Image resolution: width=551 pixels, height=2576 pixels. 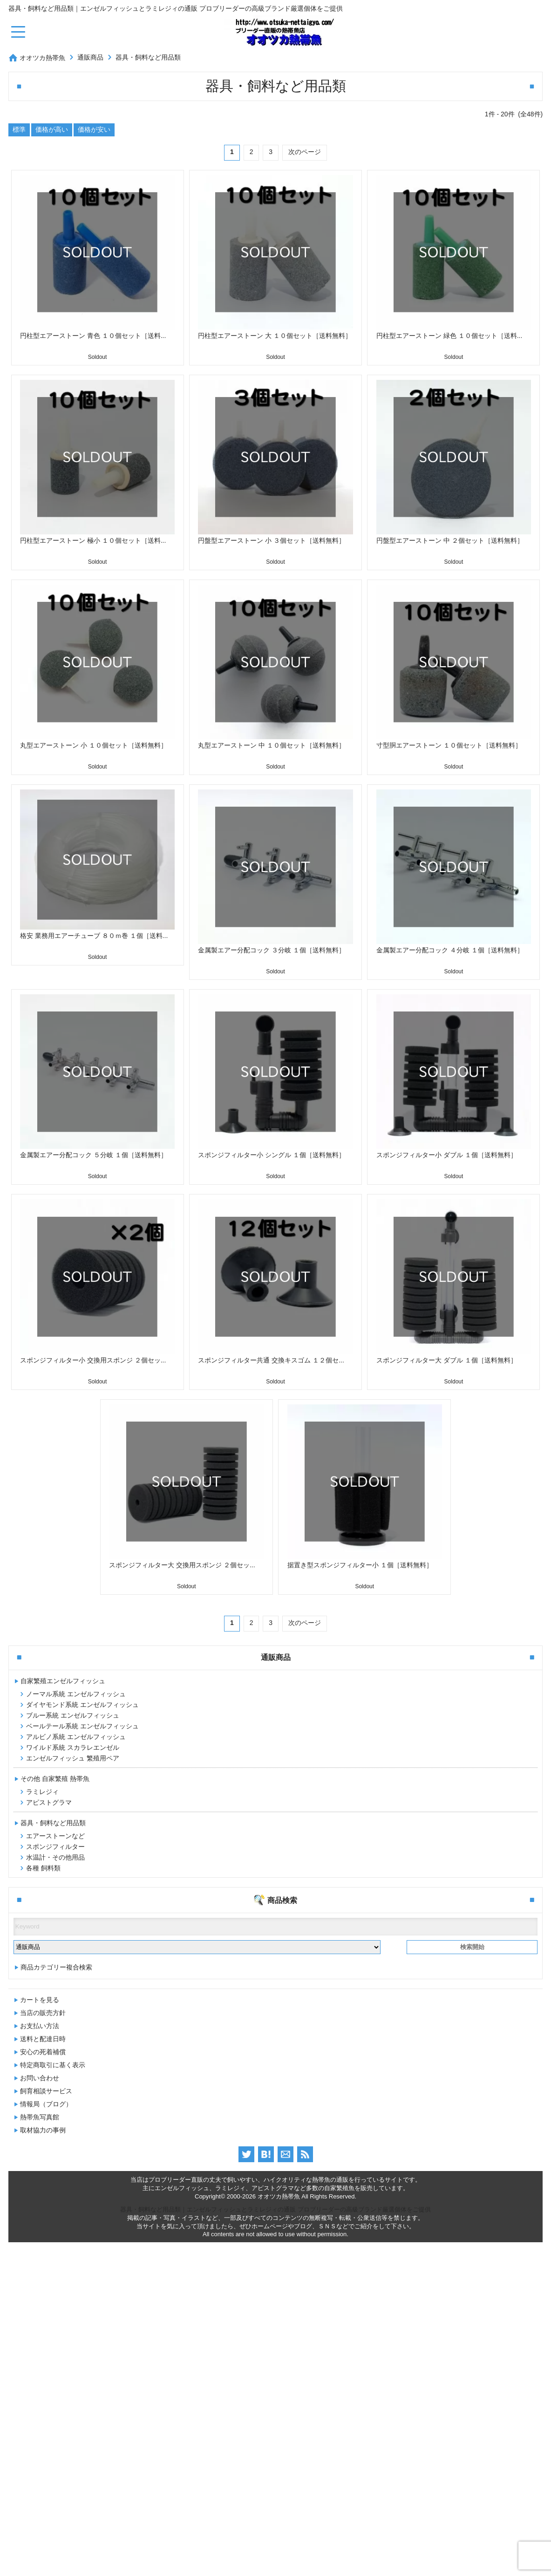 What do you see at coordinates (55, 1857) in the screenshot?
I see `水温計・その他用品` at bounding box center [55, 1857].